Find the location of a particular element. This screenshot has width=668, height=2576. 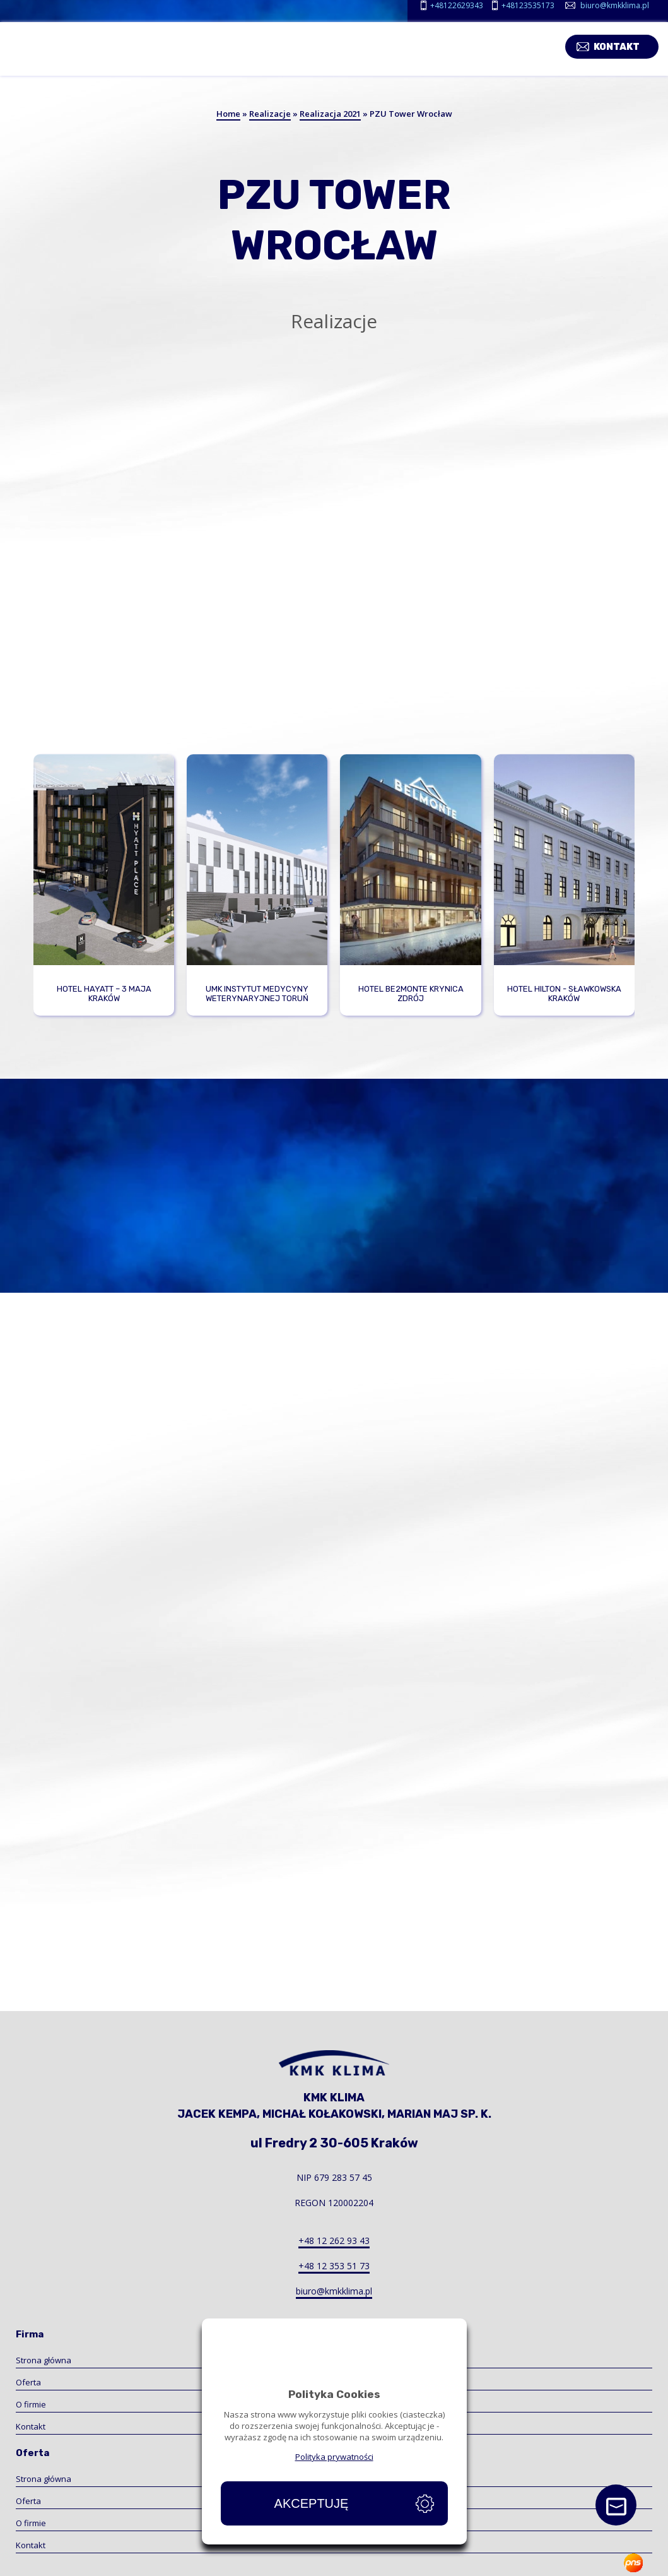

Realizacje is located at coordinates (270, 113).